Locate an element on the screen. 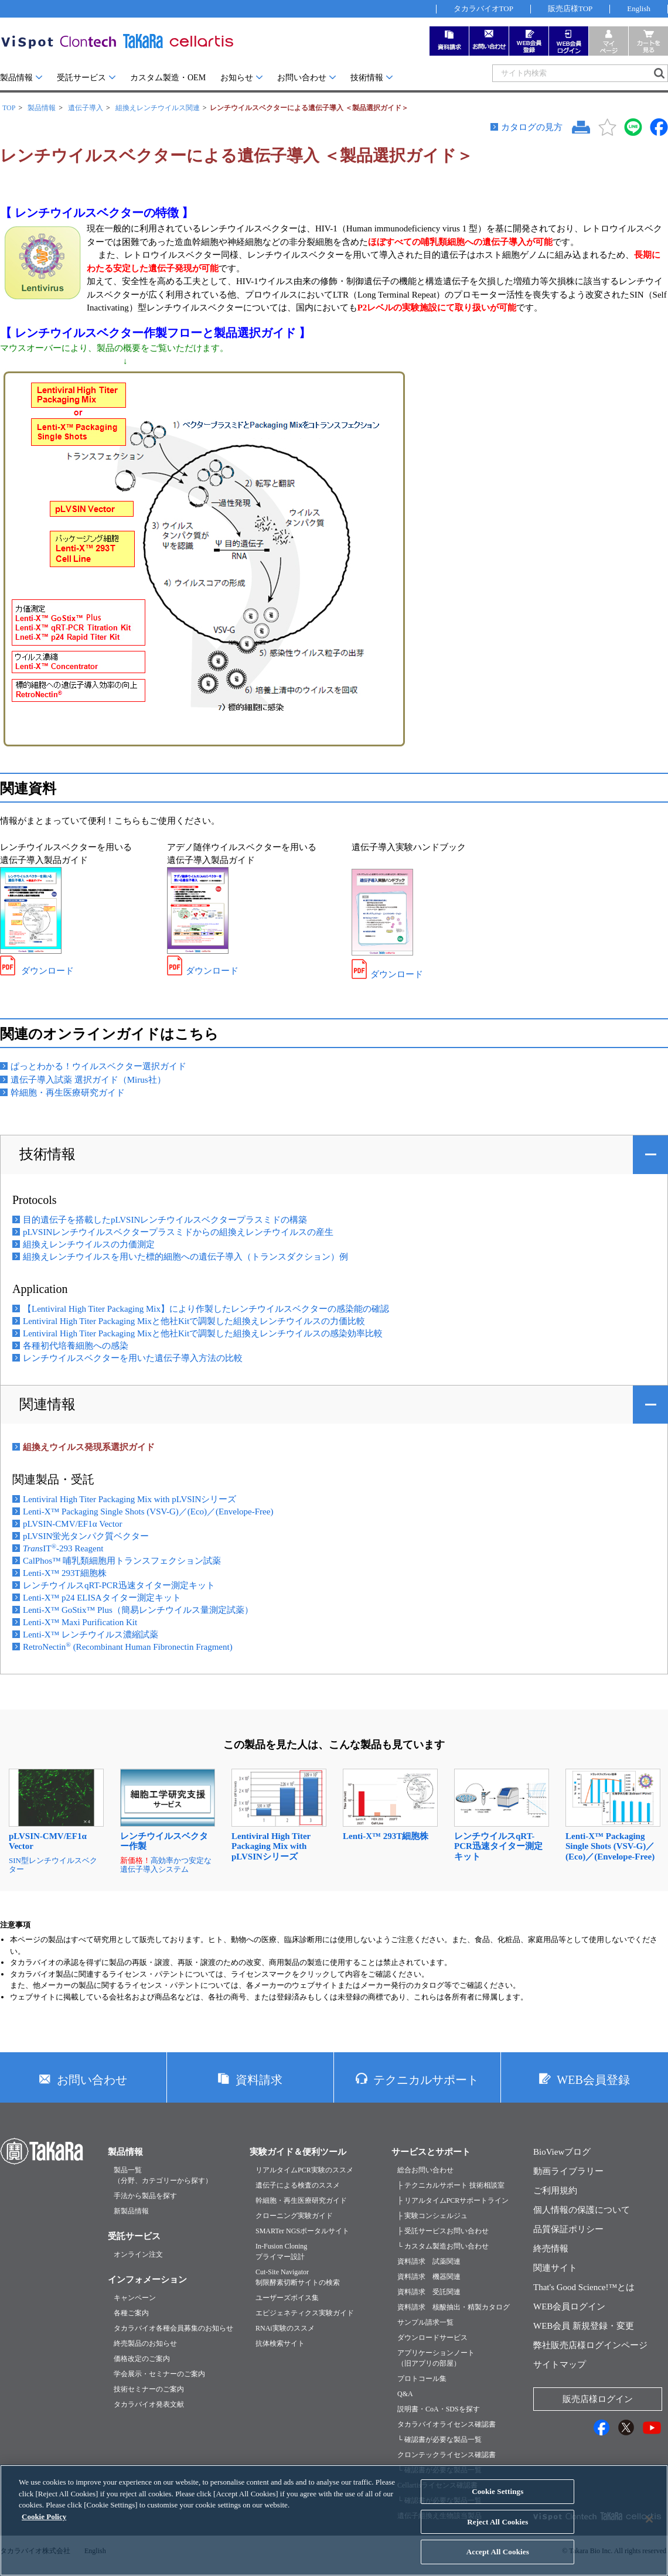 The height and width of the screenshot is (2576, 668). 資料請求 核酸抽出・精製カタログ is located at coordinates (453, 2307).